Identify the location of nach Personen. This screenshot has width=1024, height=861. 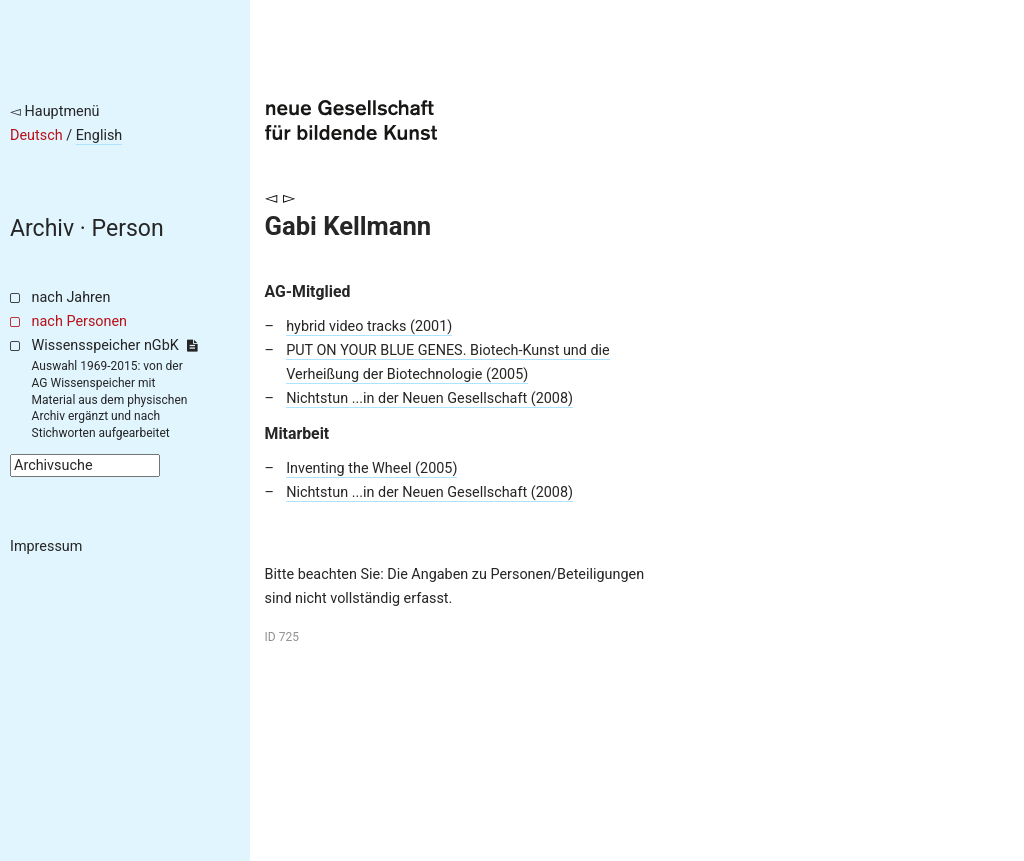
(79, 321).